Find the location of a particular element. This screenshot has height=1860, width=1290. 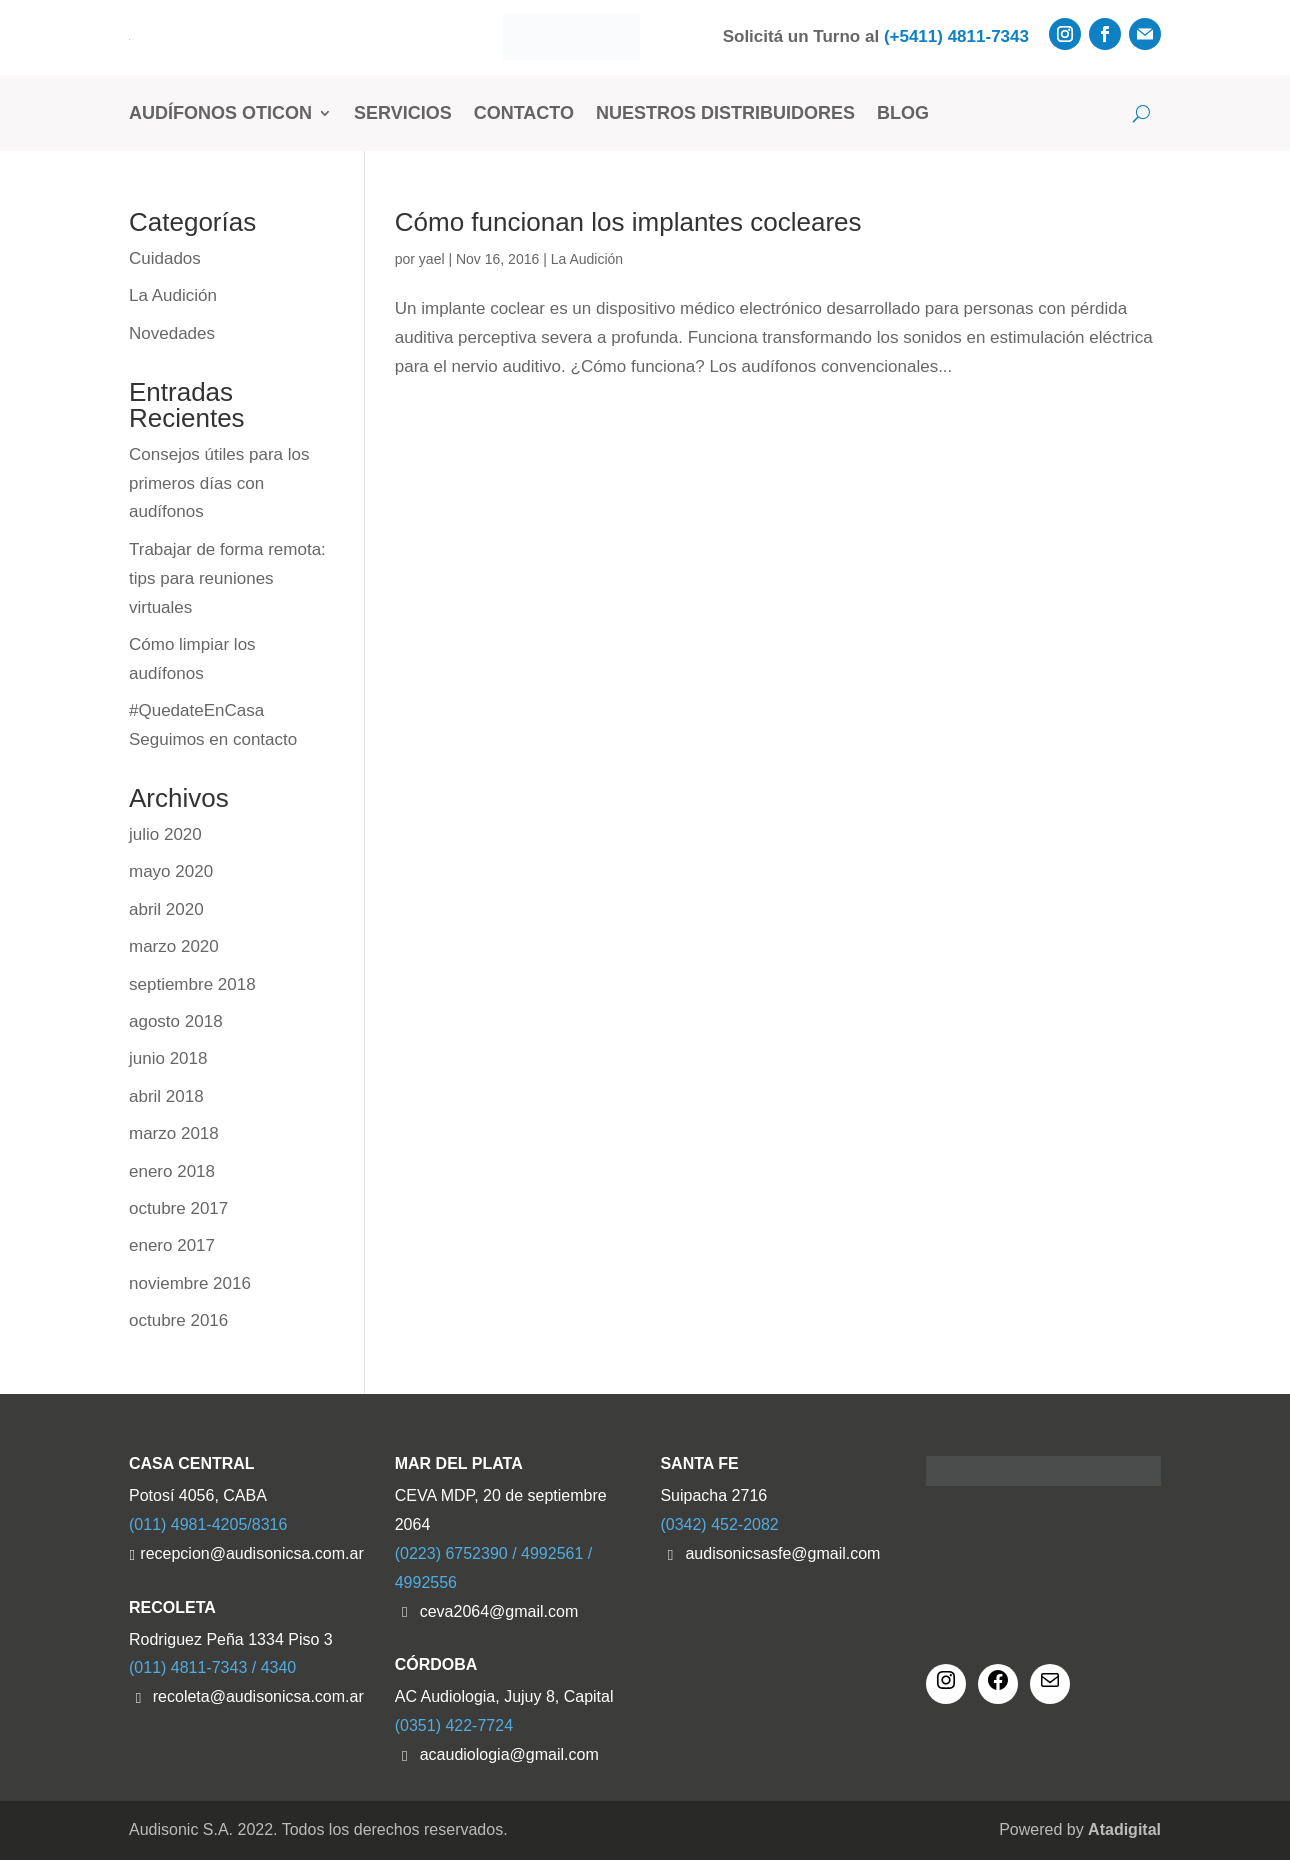

octubre 2016 is located at coordinates (178, 1320).